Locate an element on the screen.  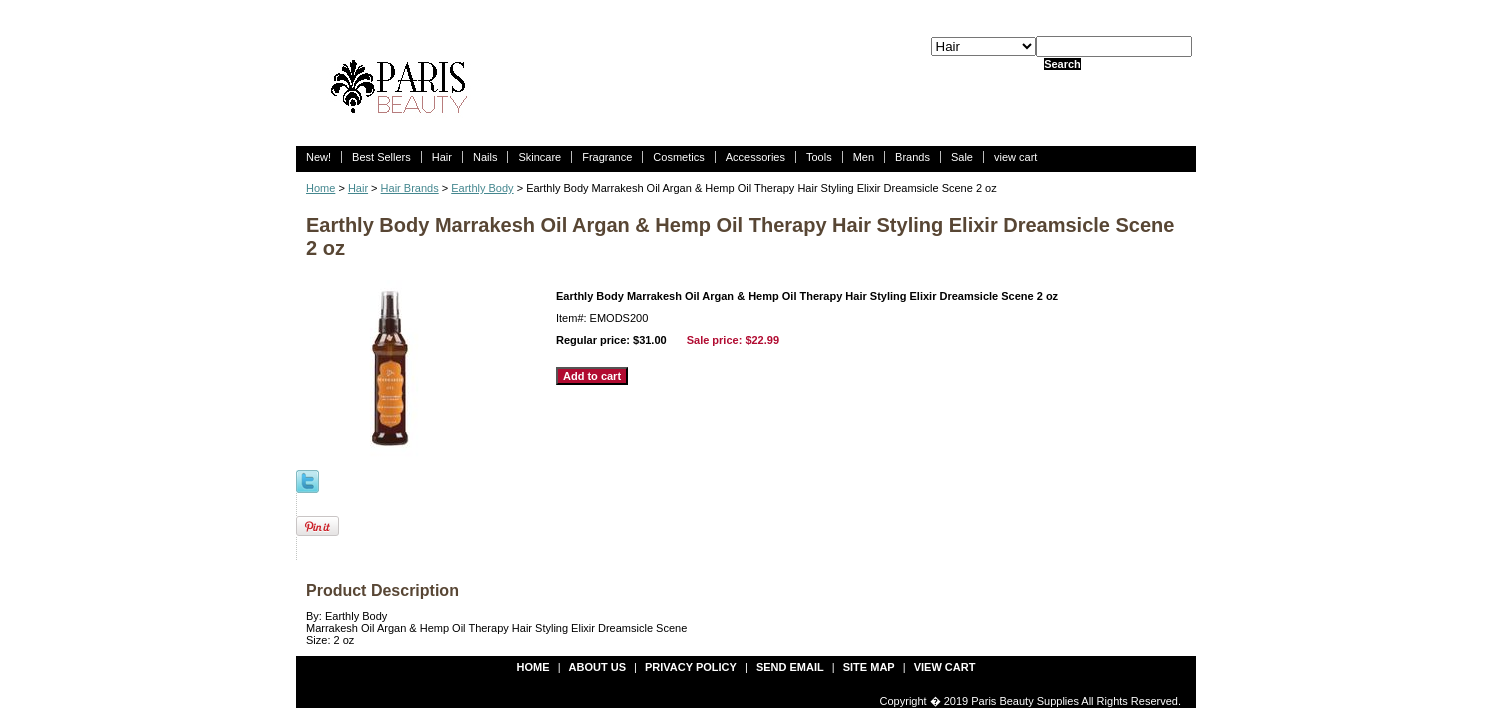
Hair Brands is located at coordinates (410, 188).